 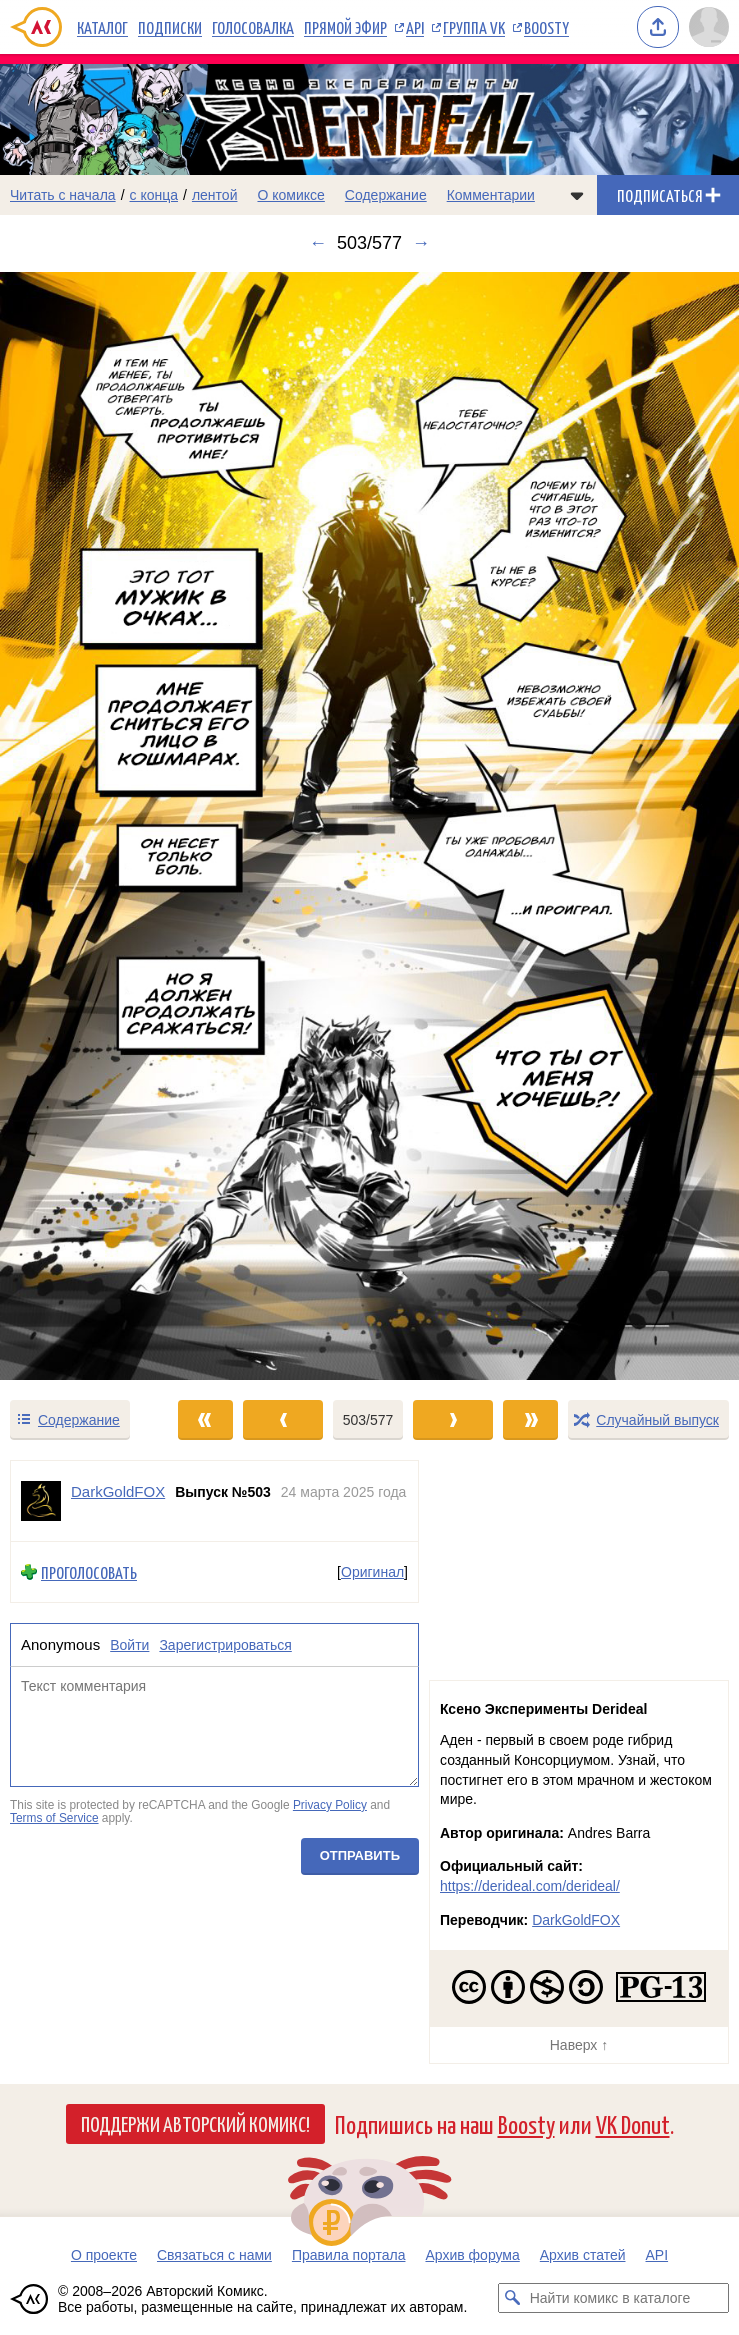 I want to click on с конца, so click(x=154, y=195).